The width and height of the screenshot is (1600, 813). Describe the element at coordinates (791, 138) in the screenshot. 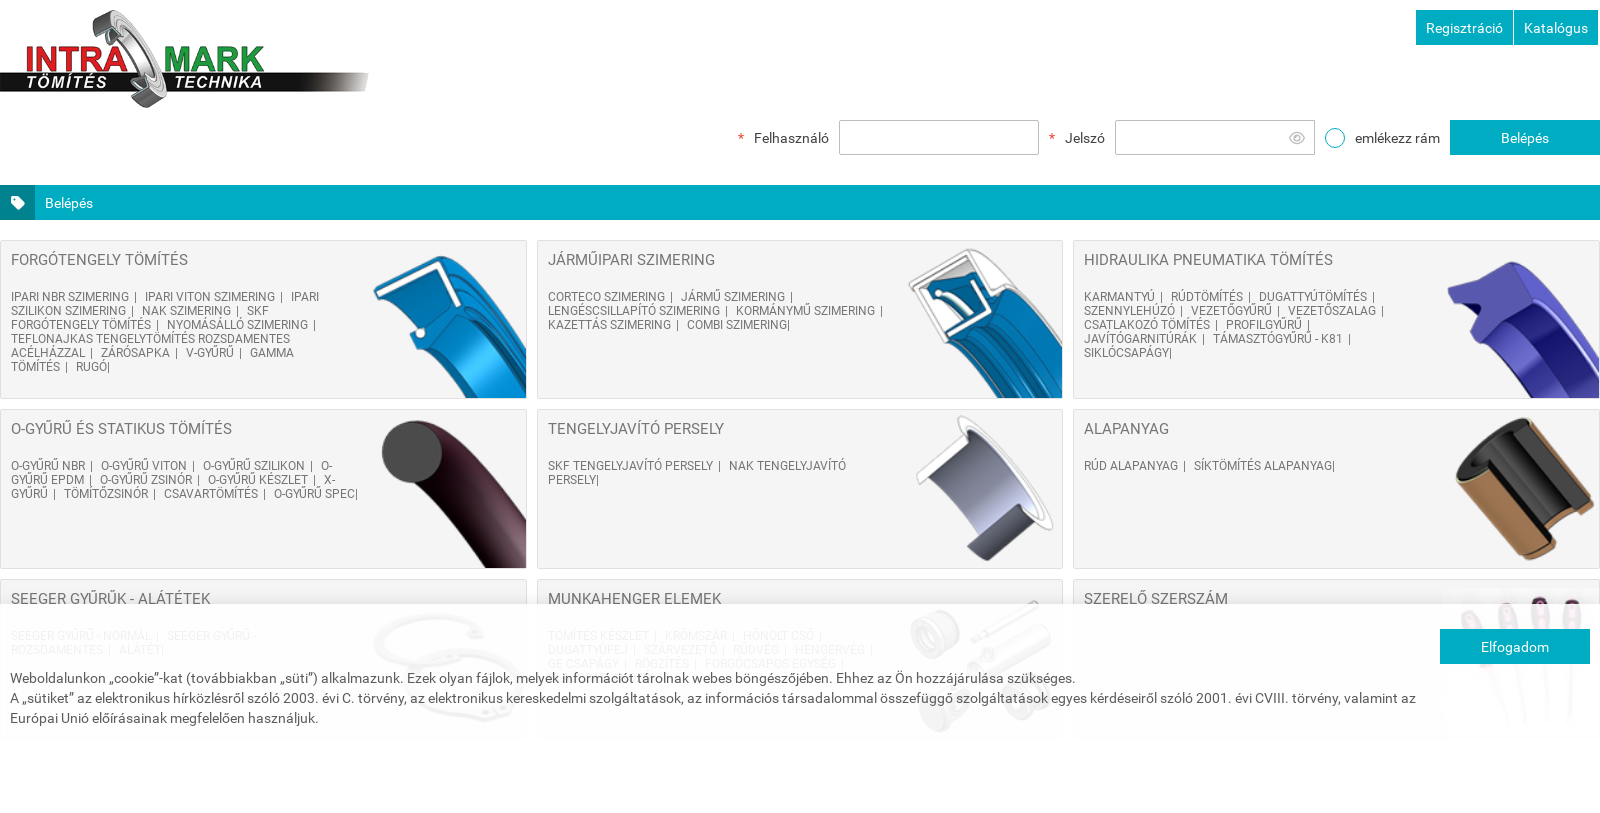

I see `Felhasználó` at that location.